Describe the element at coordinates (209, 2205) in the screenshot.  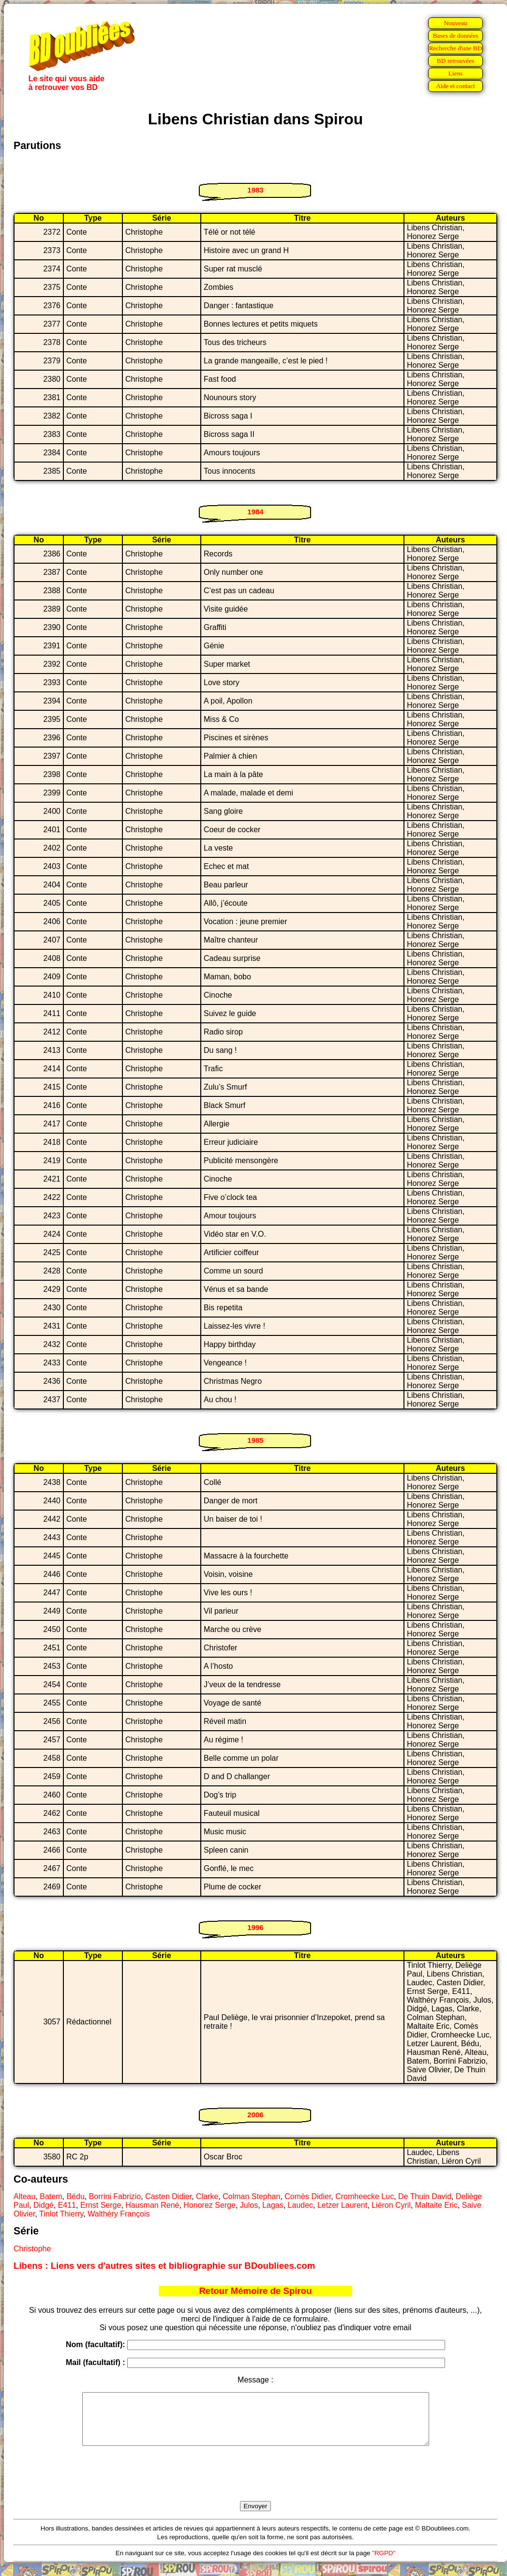
I see `Honorez Serge` at that location.